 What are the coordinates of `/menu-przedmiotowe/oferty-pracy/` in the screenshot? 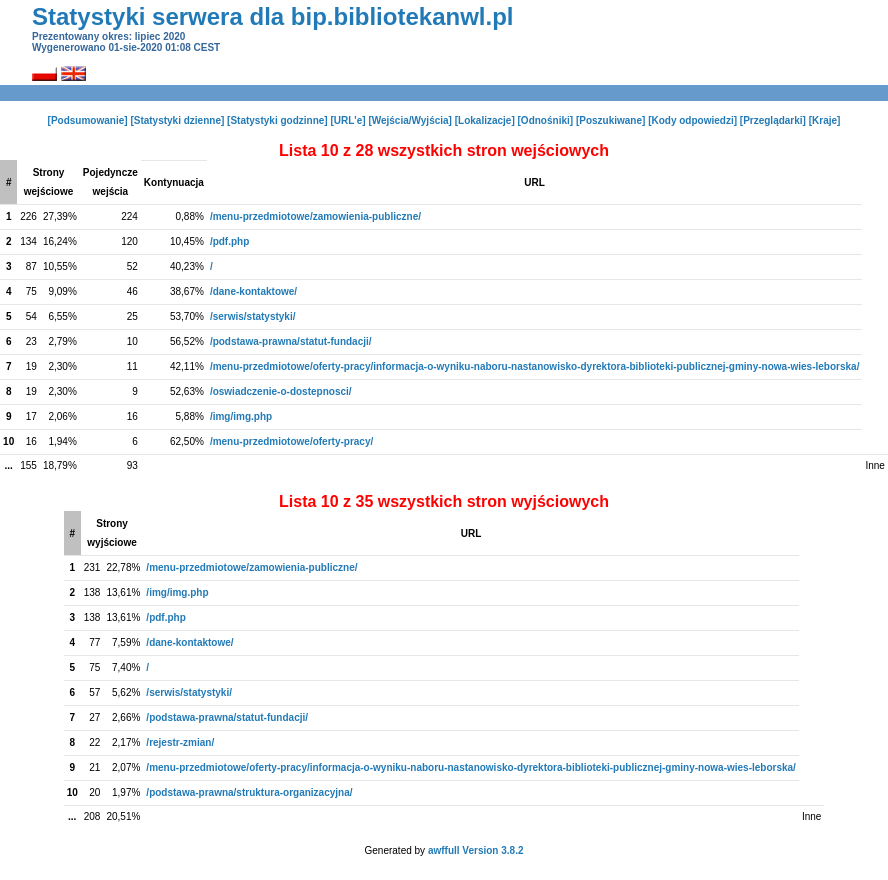 It's located at (291, 441).